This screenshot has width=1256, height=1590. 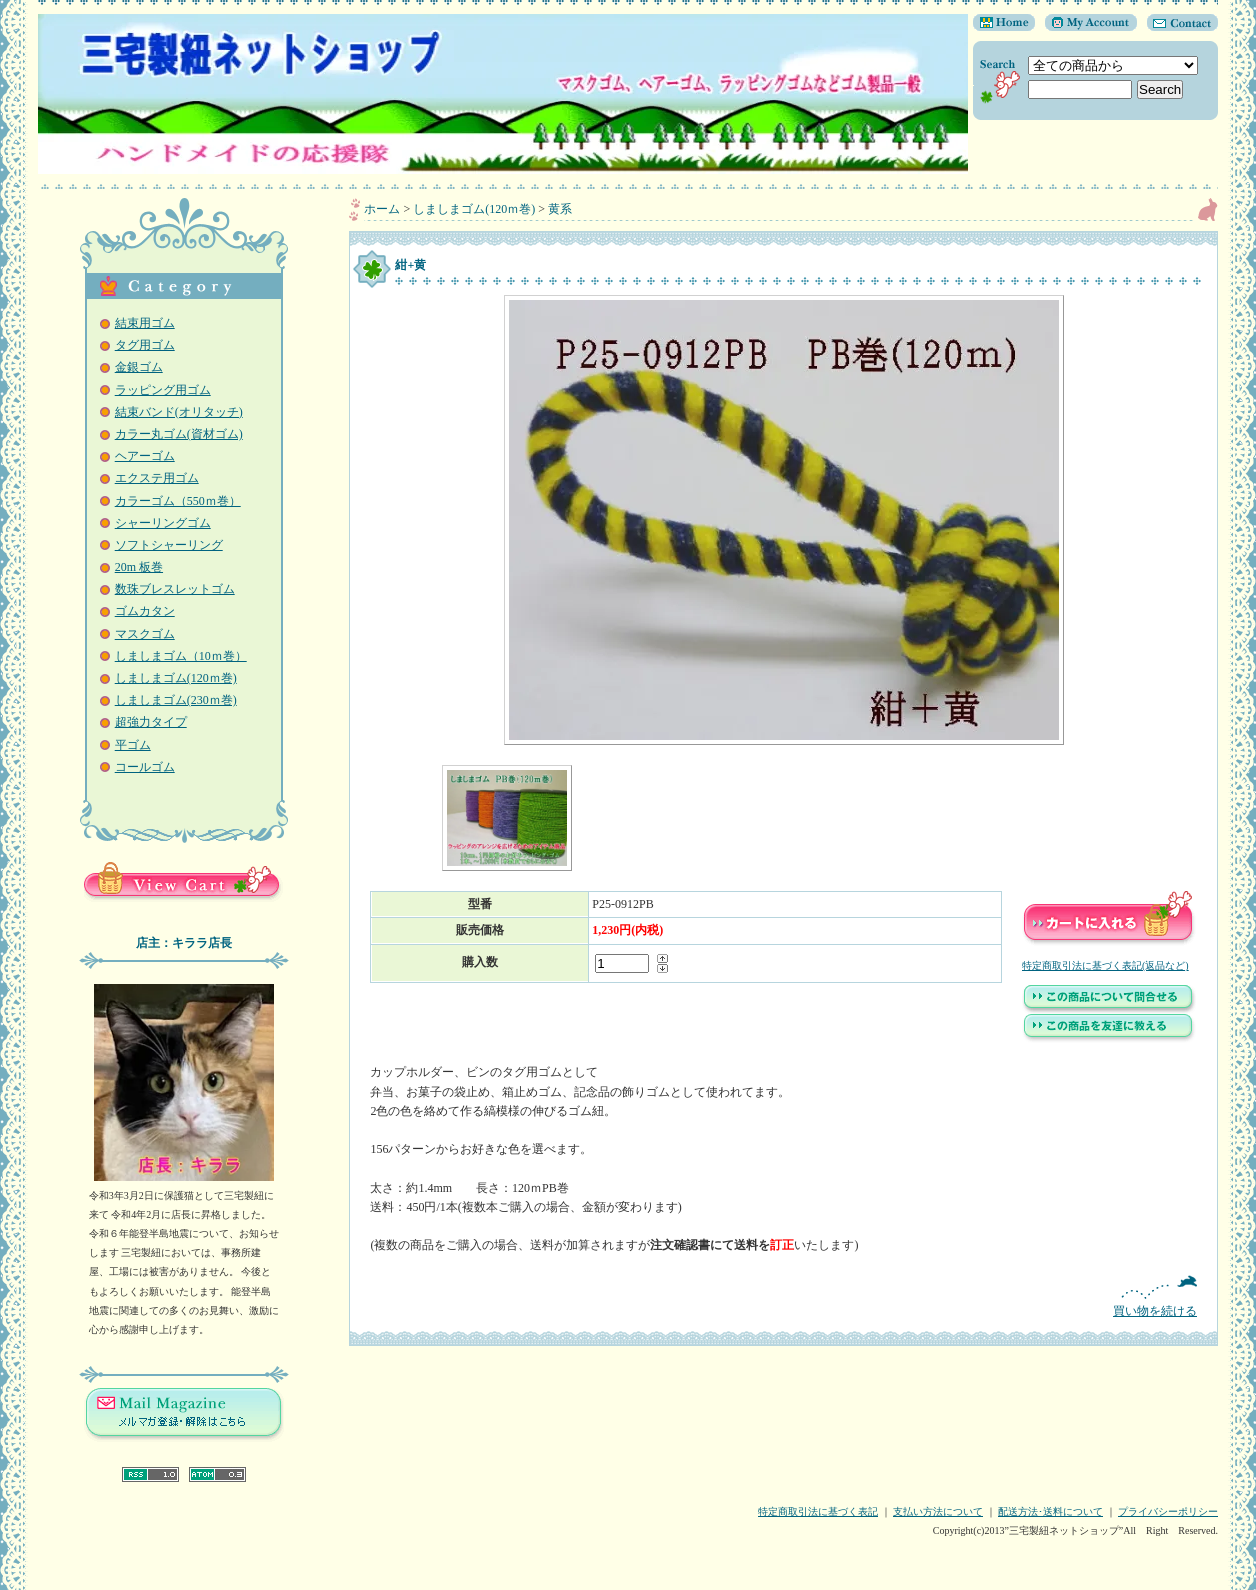 What do you see at coordinates (1050, 1511) in the screenshot?
I see `配送方法･送料について` at bounding box center [1050, 1511].